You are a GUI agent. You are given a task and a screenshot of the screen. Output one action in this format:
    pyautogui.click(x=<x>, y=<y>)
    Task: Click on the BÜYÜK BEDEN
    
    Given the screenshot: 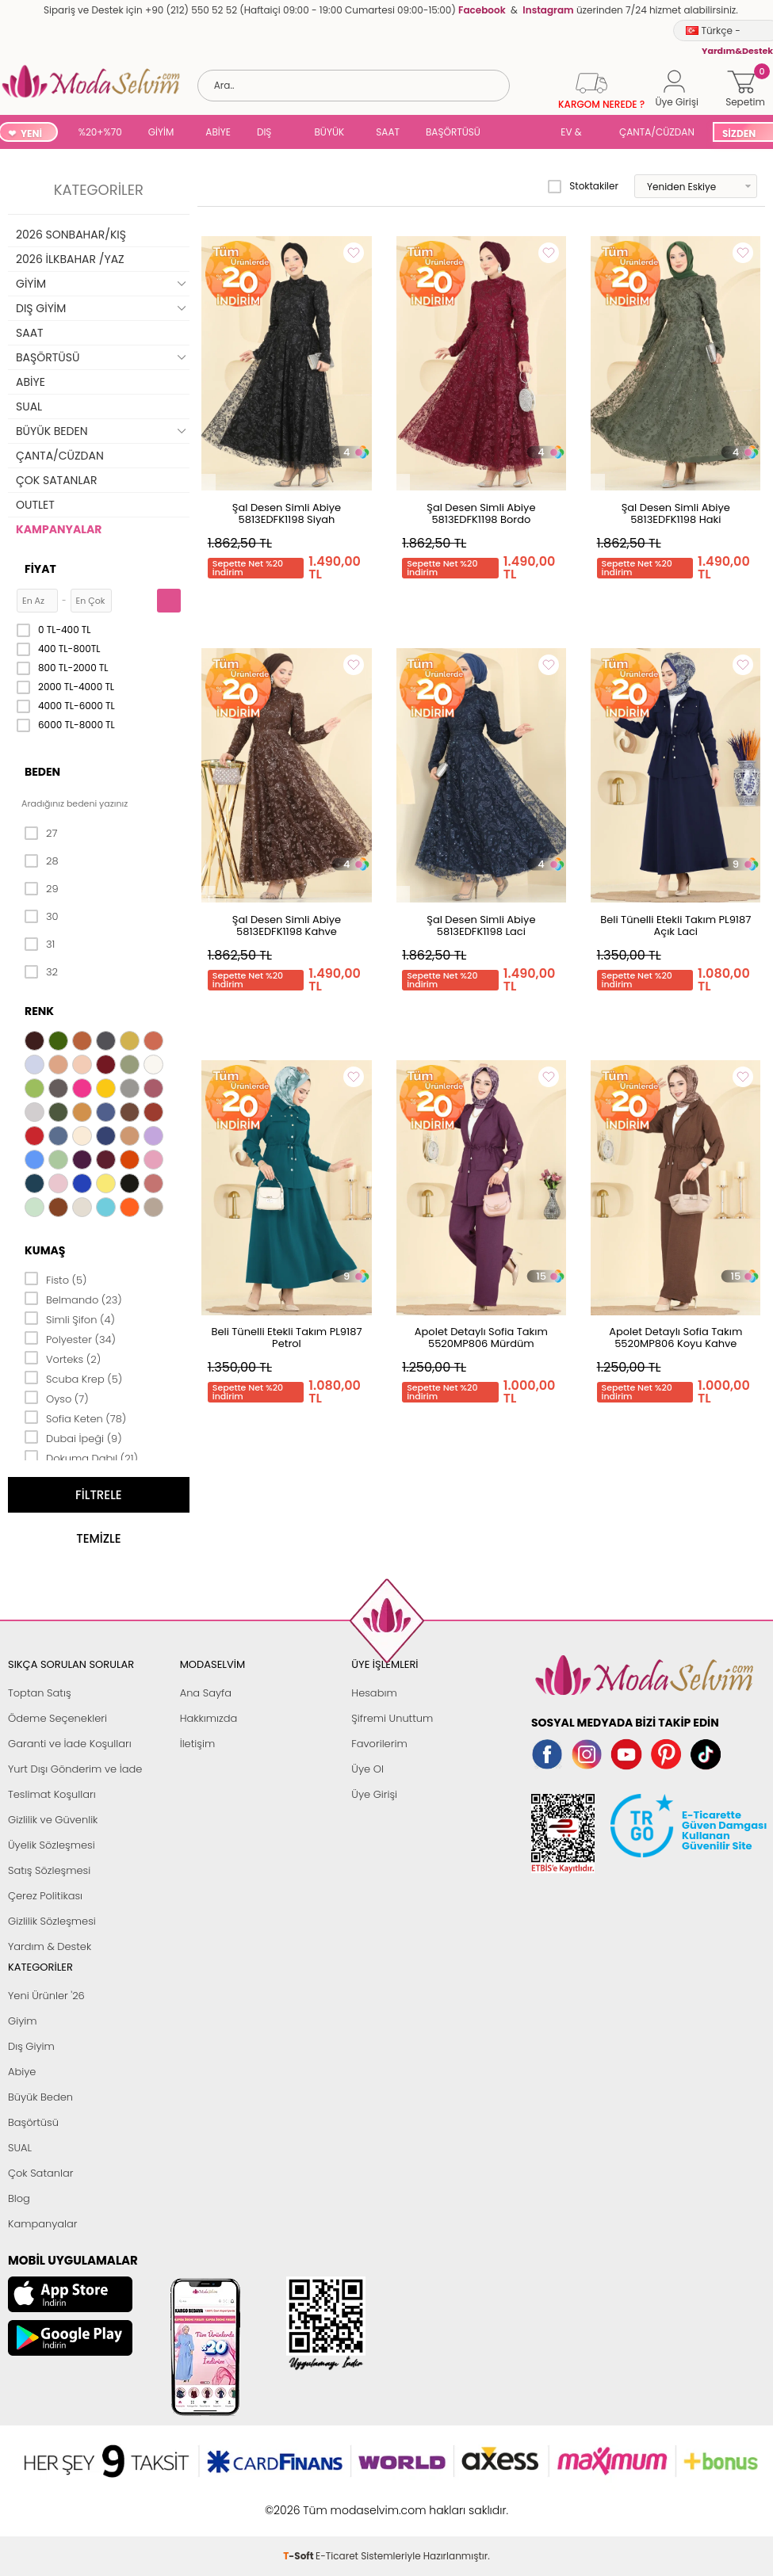 What is the action you would take?
    pyautogui.click(x=330, y=133)
    